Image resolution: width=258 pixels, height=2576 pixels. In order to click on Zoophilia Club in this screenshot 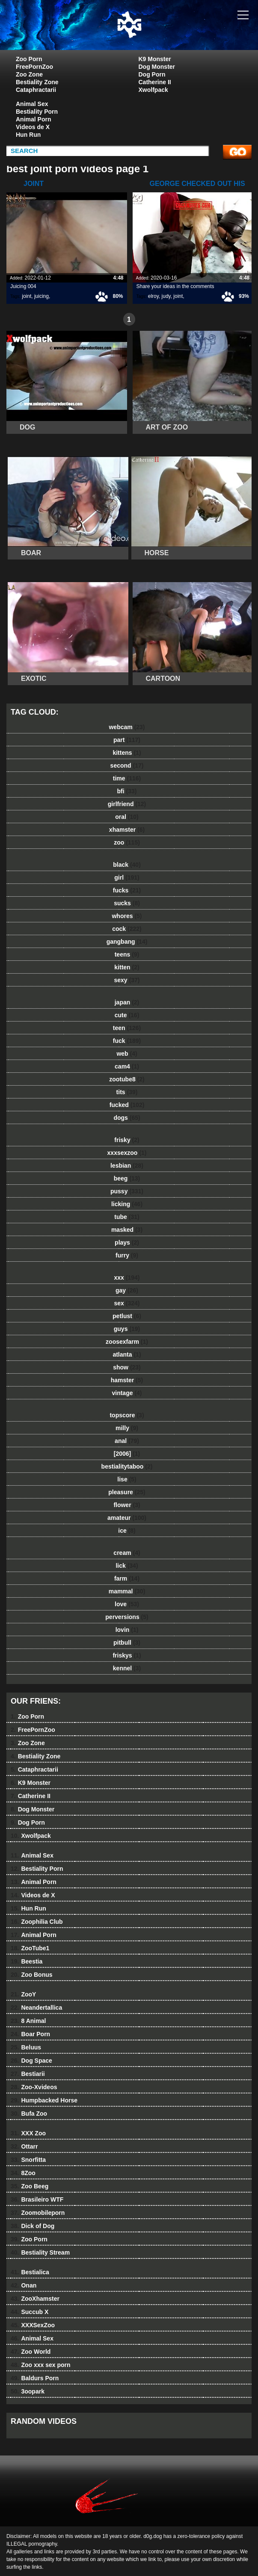, I will do `click(37, 1921)`.